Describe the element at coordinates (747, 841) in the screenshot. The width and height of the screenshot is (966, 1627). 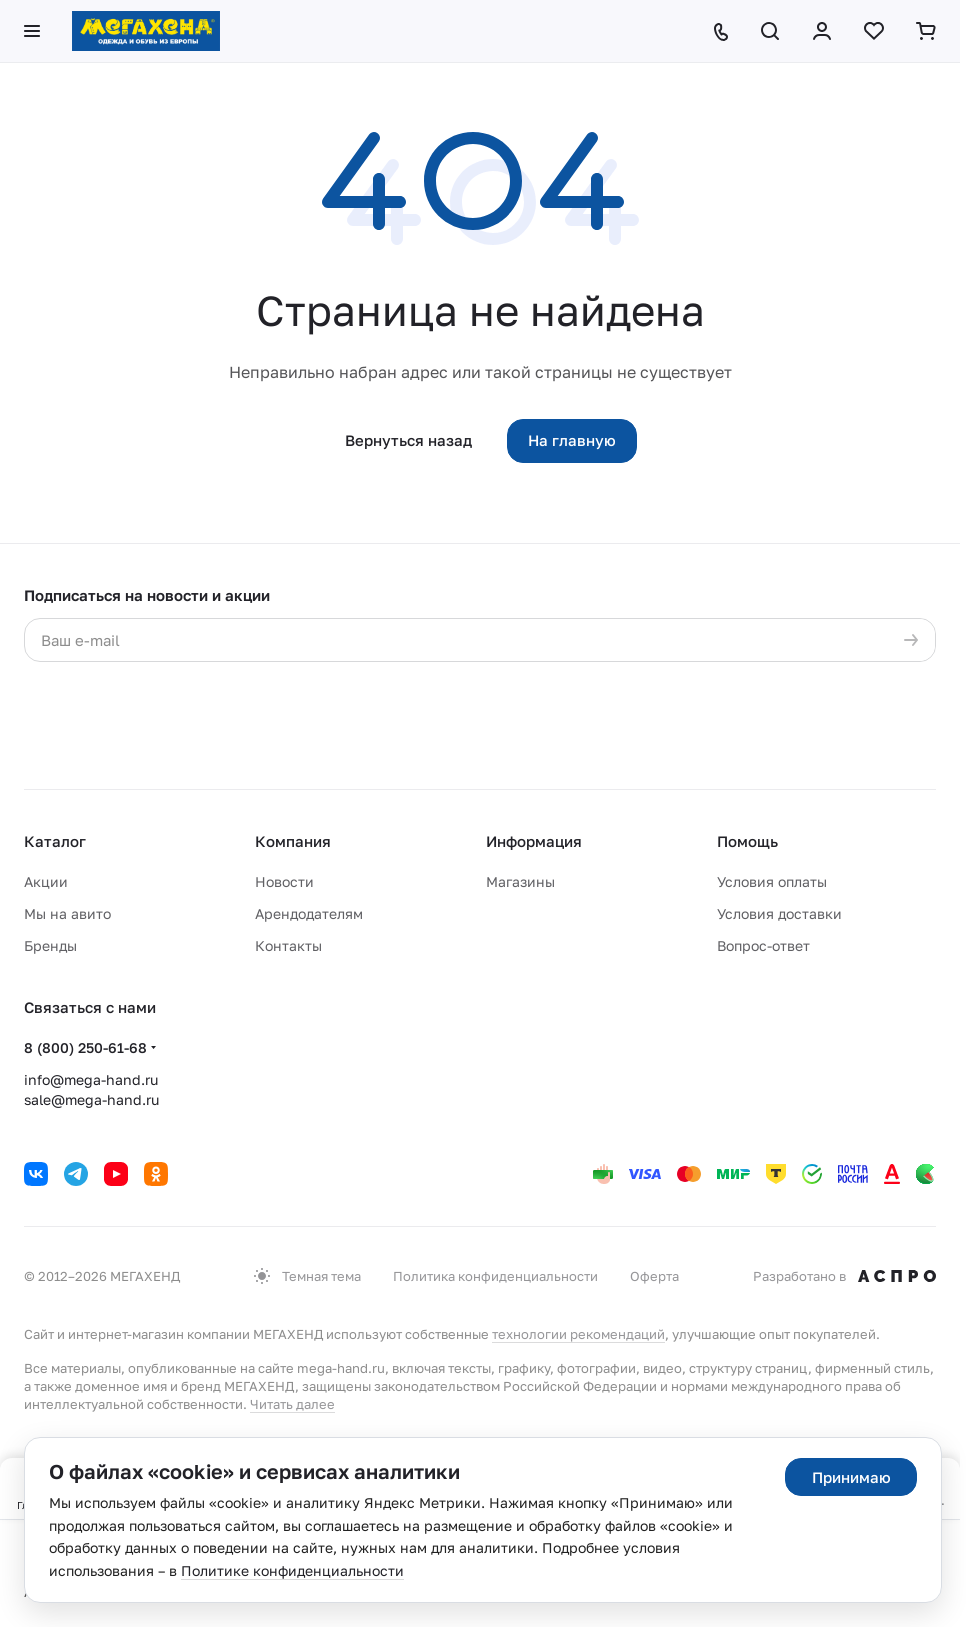
I see `Помощь` at that location.